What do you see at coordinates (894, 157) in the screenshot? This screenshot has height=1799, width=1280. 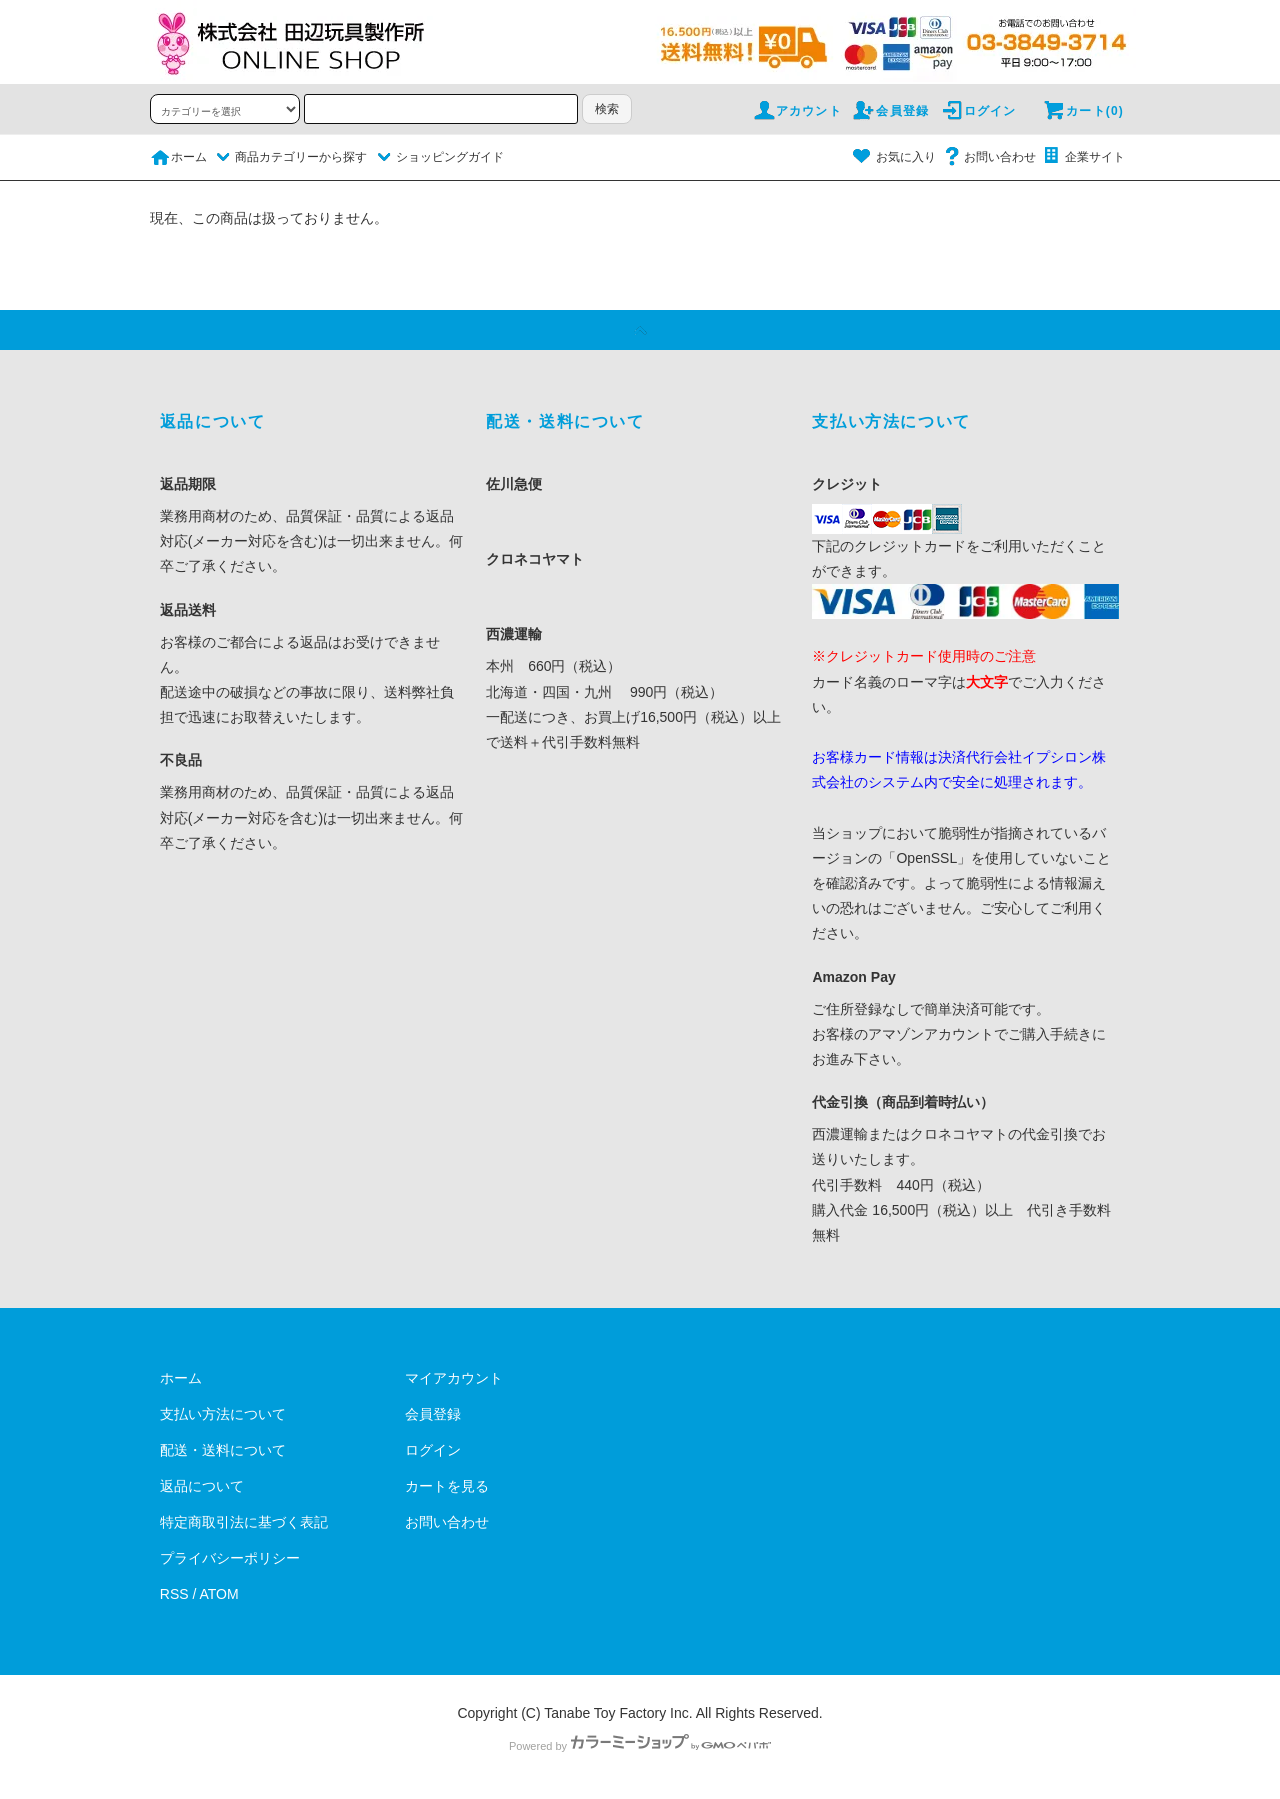 I see `お気に入り` at bounding box center [894, 157].